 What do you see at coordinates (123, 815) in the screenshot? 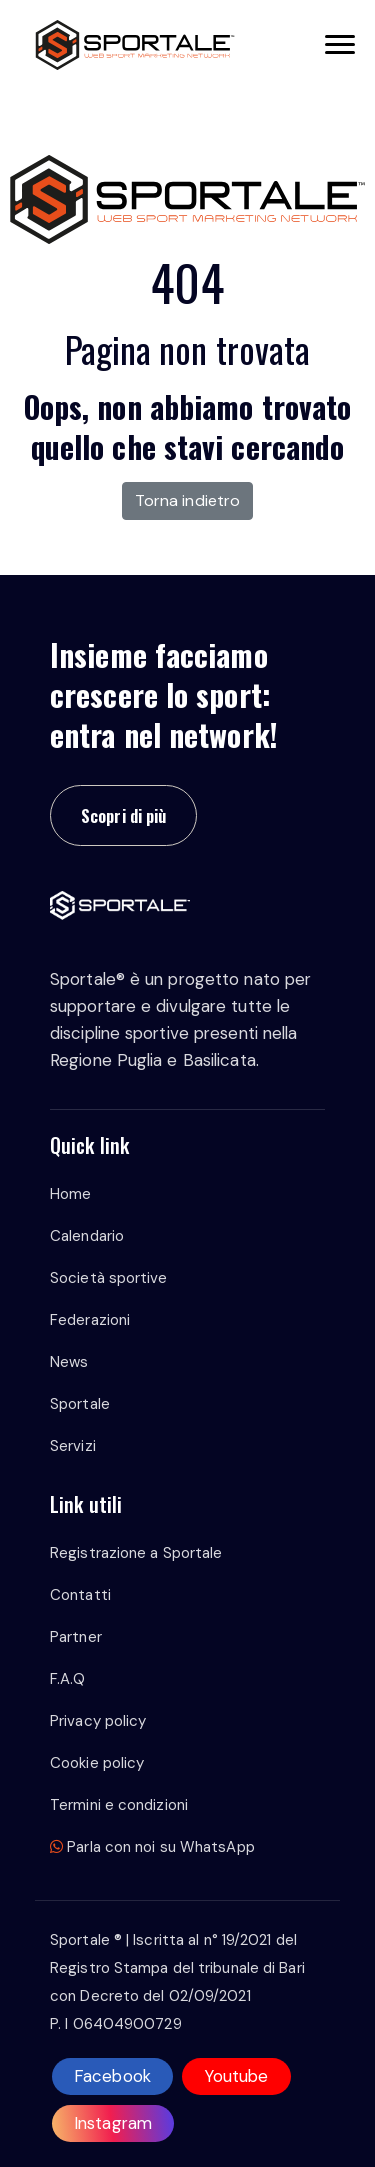
I see `Scopri di più` at bounding box center [123, 815].